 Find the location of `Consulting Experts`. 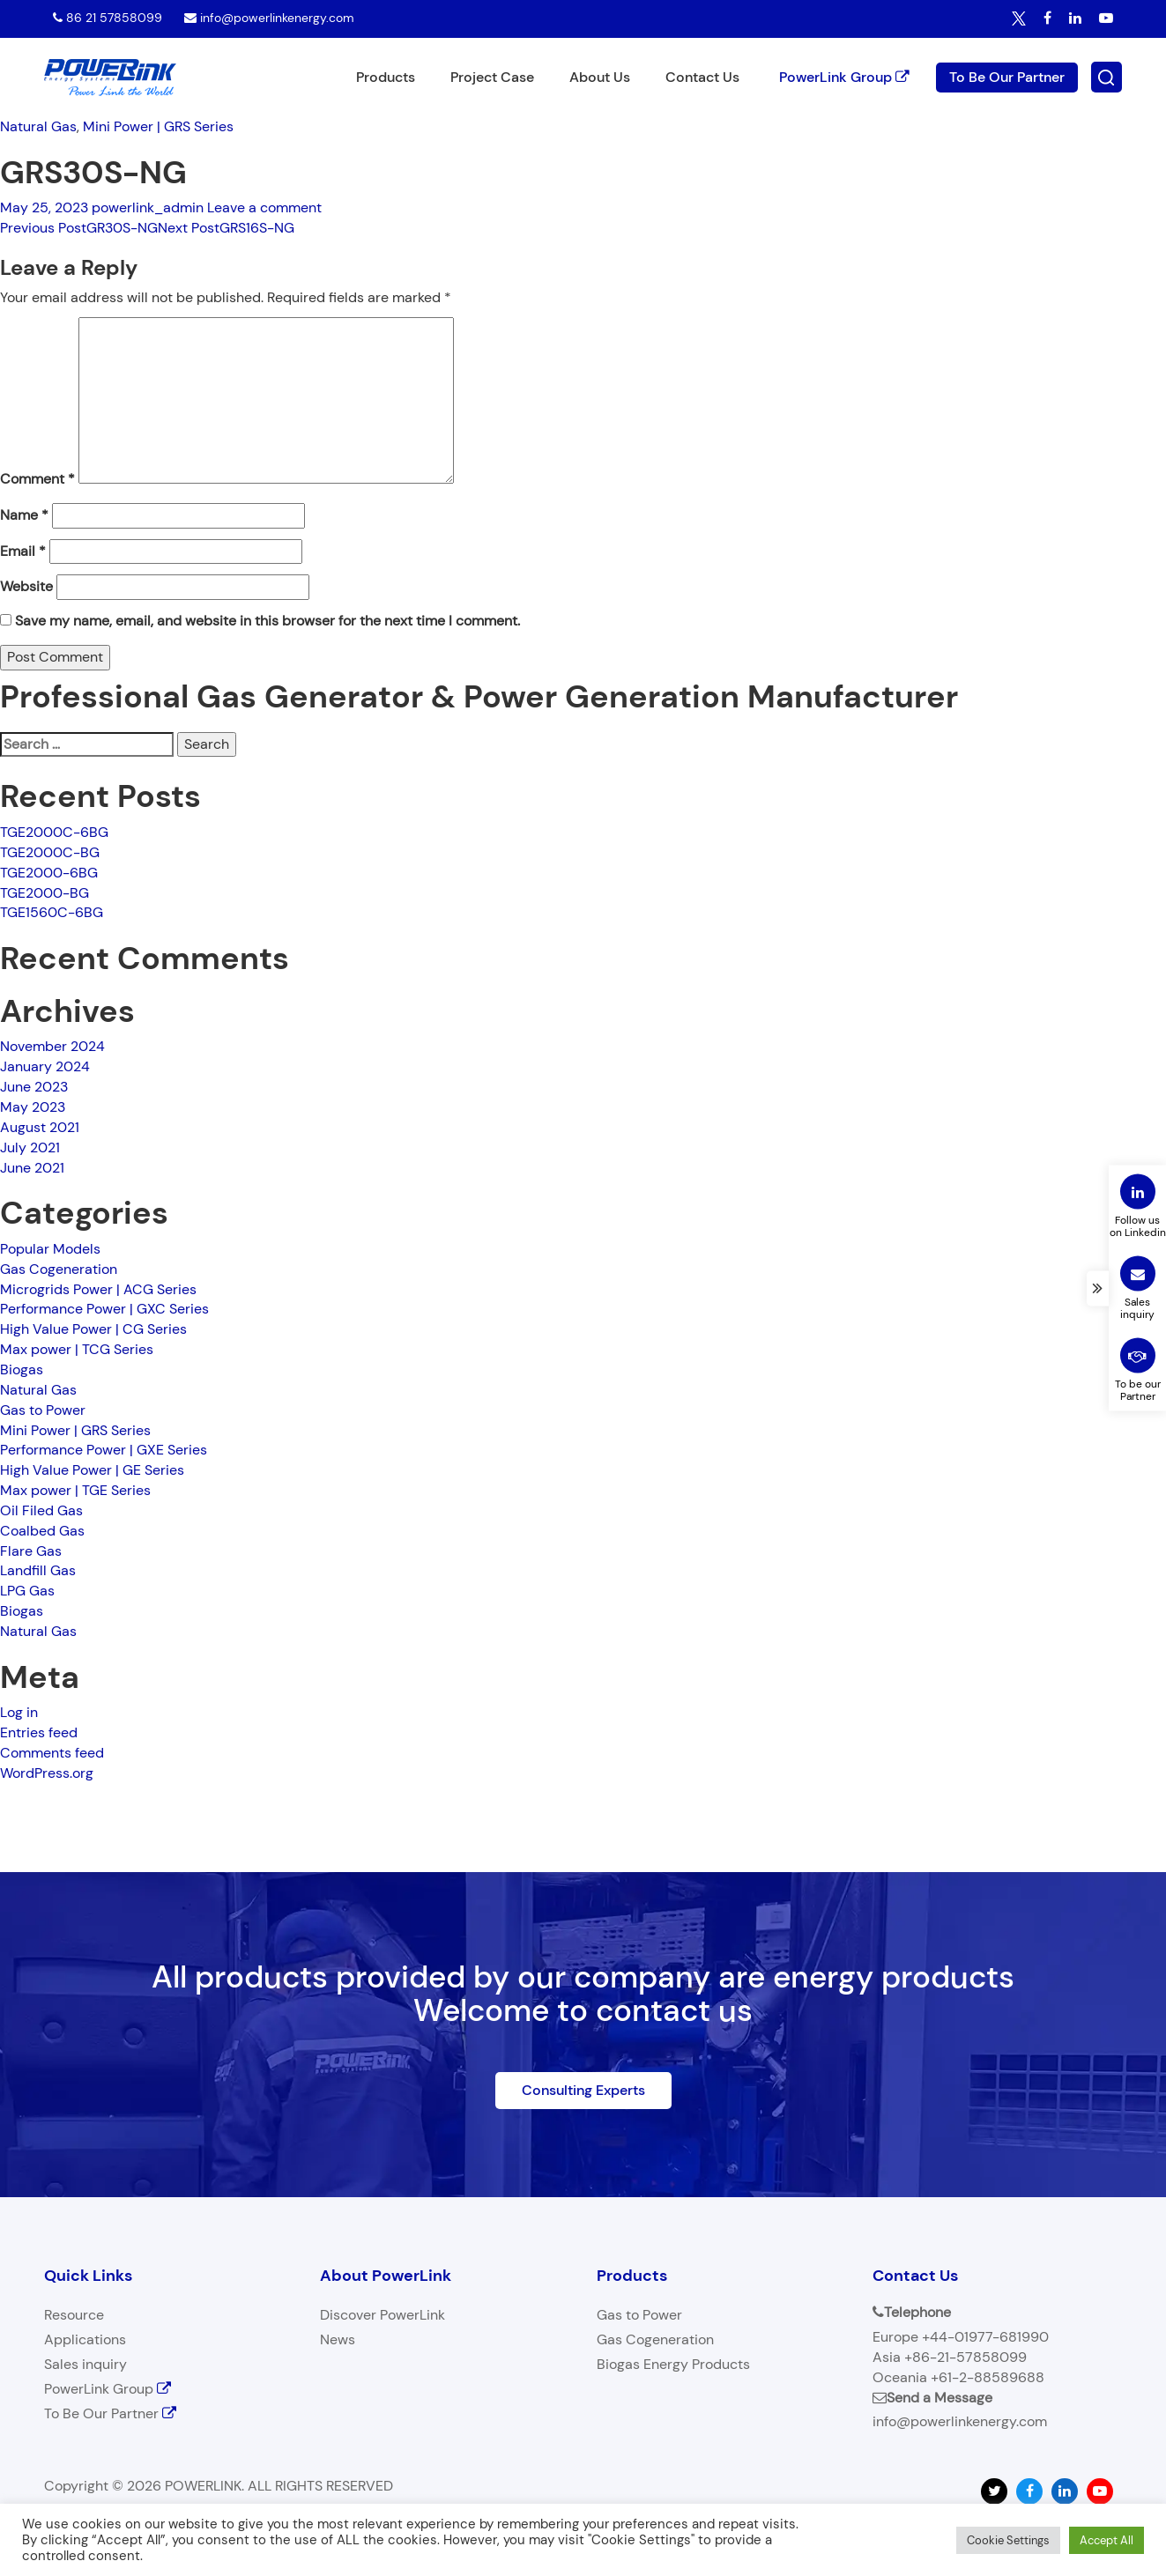

Consulting Experts is located at coordinates (583, 2090).